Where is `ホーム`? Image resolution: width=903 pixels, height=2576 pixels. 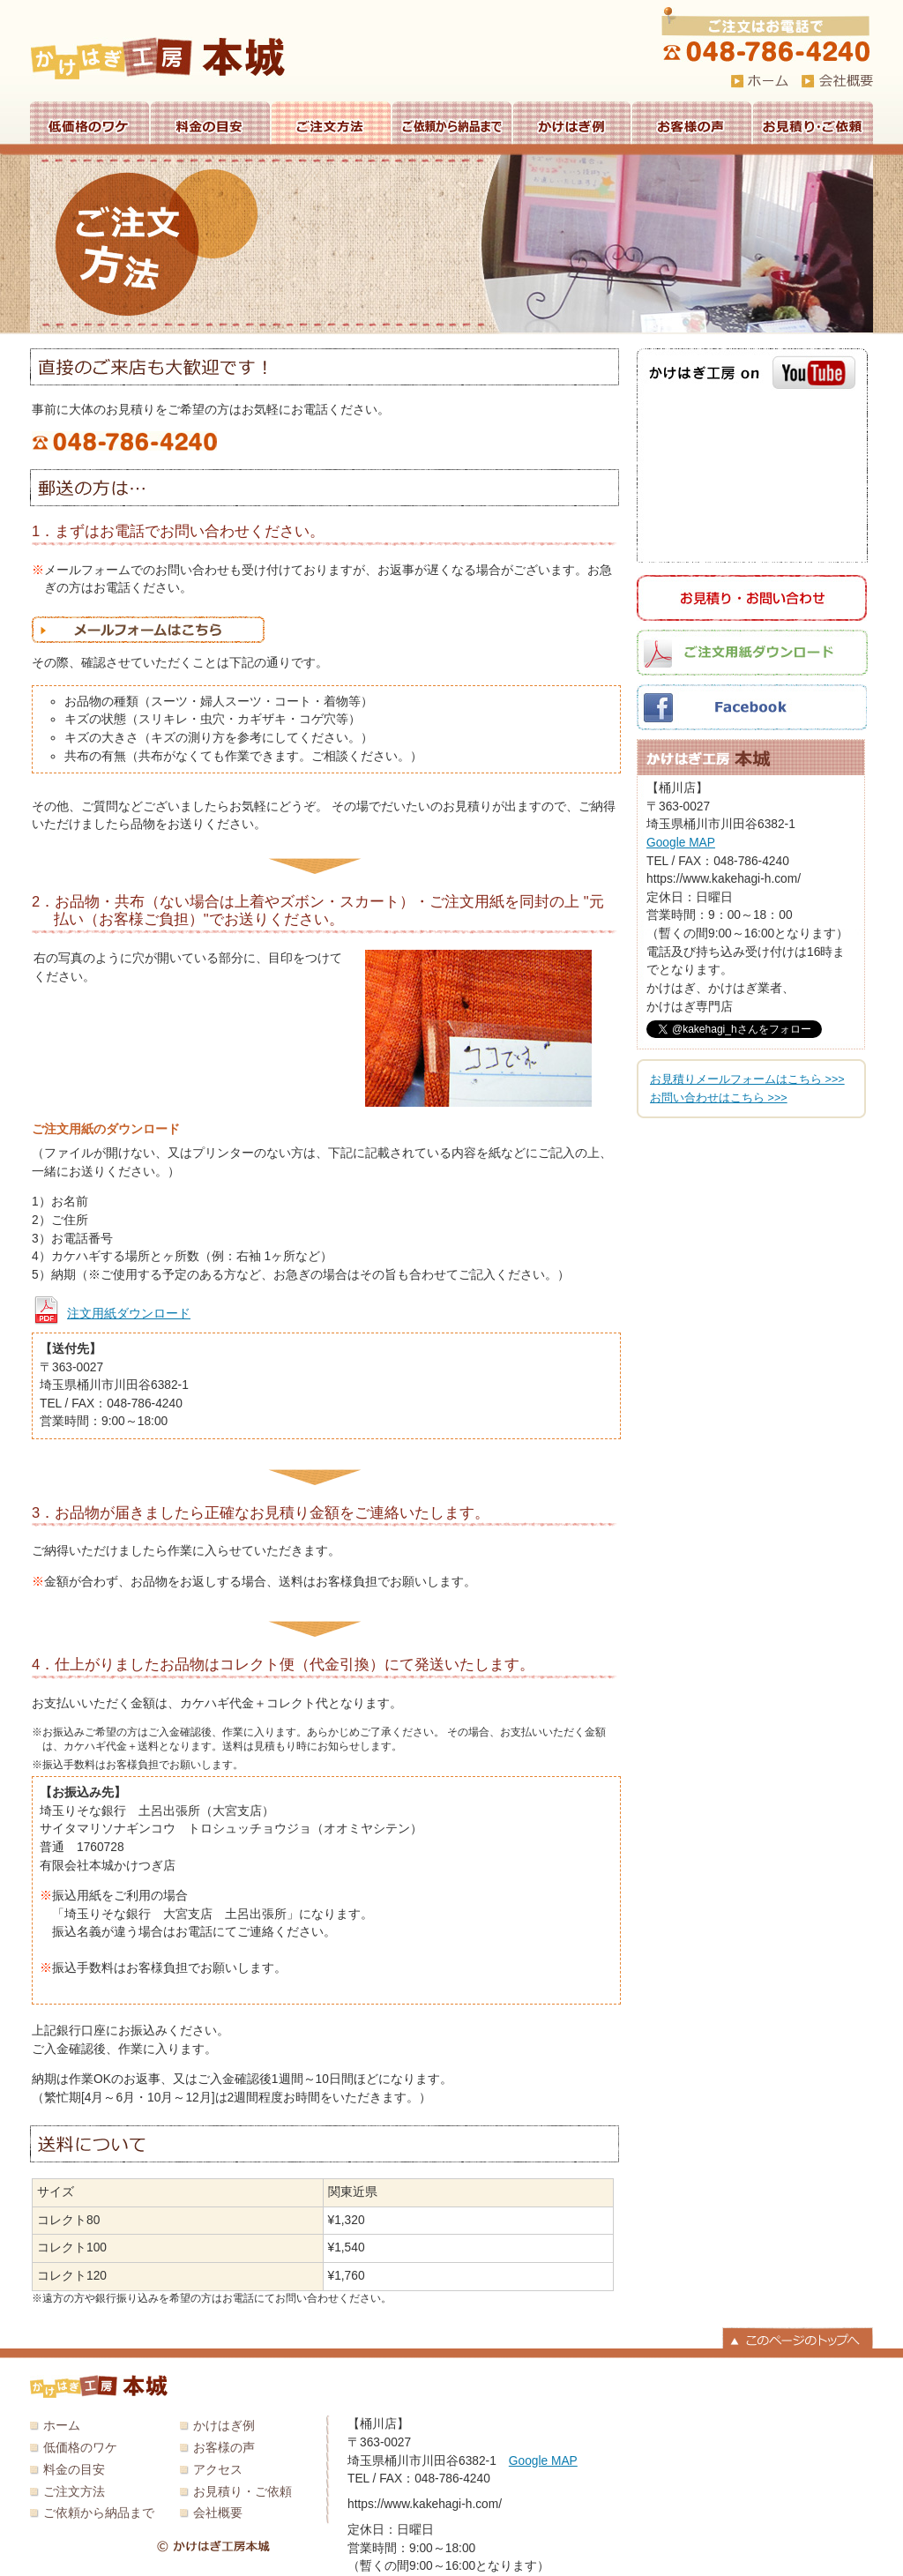
ホーム is located at coordinates (61, 2425).